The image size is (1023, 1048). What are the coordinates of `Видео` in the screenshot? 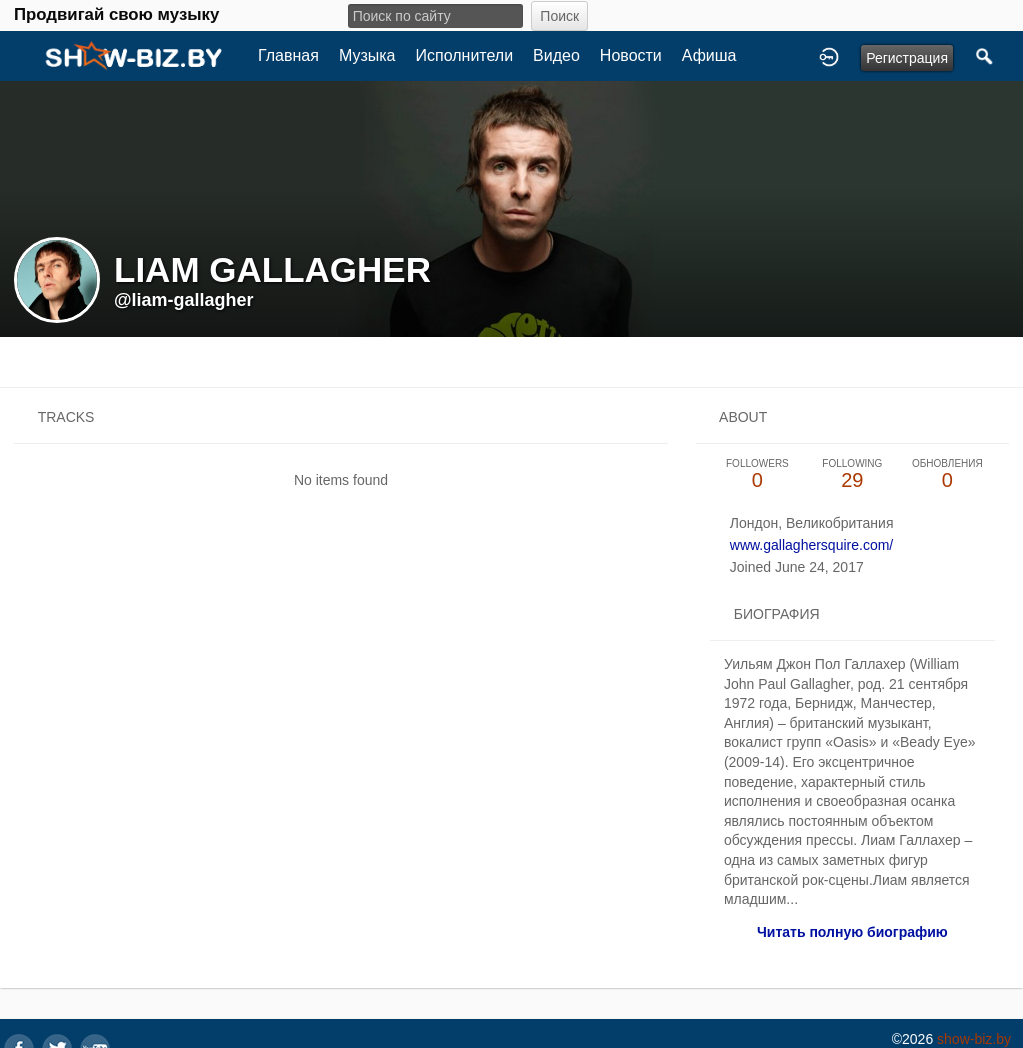 It's located at (556, 55).